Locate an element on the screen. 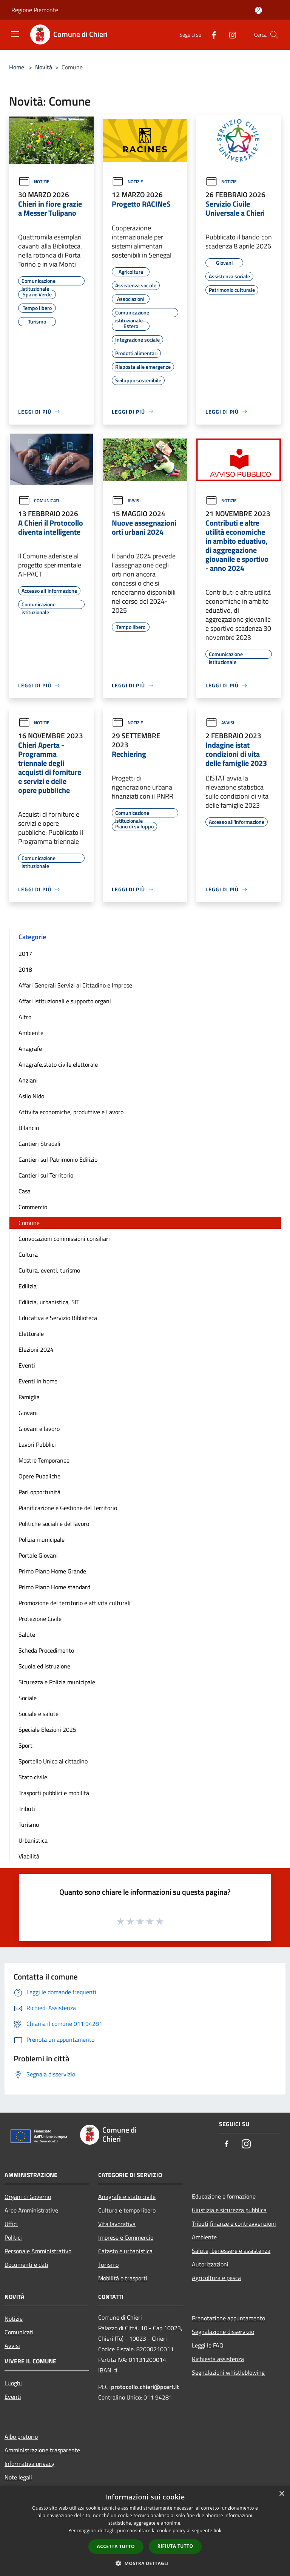 Image resolution: width=290 pixels, height=2576 pixels. Giustizia e sicurezza pubblica is located at coordinates (229, 2209).